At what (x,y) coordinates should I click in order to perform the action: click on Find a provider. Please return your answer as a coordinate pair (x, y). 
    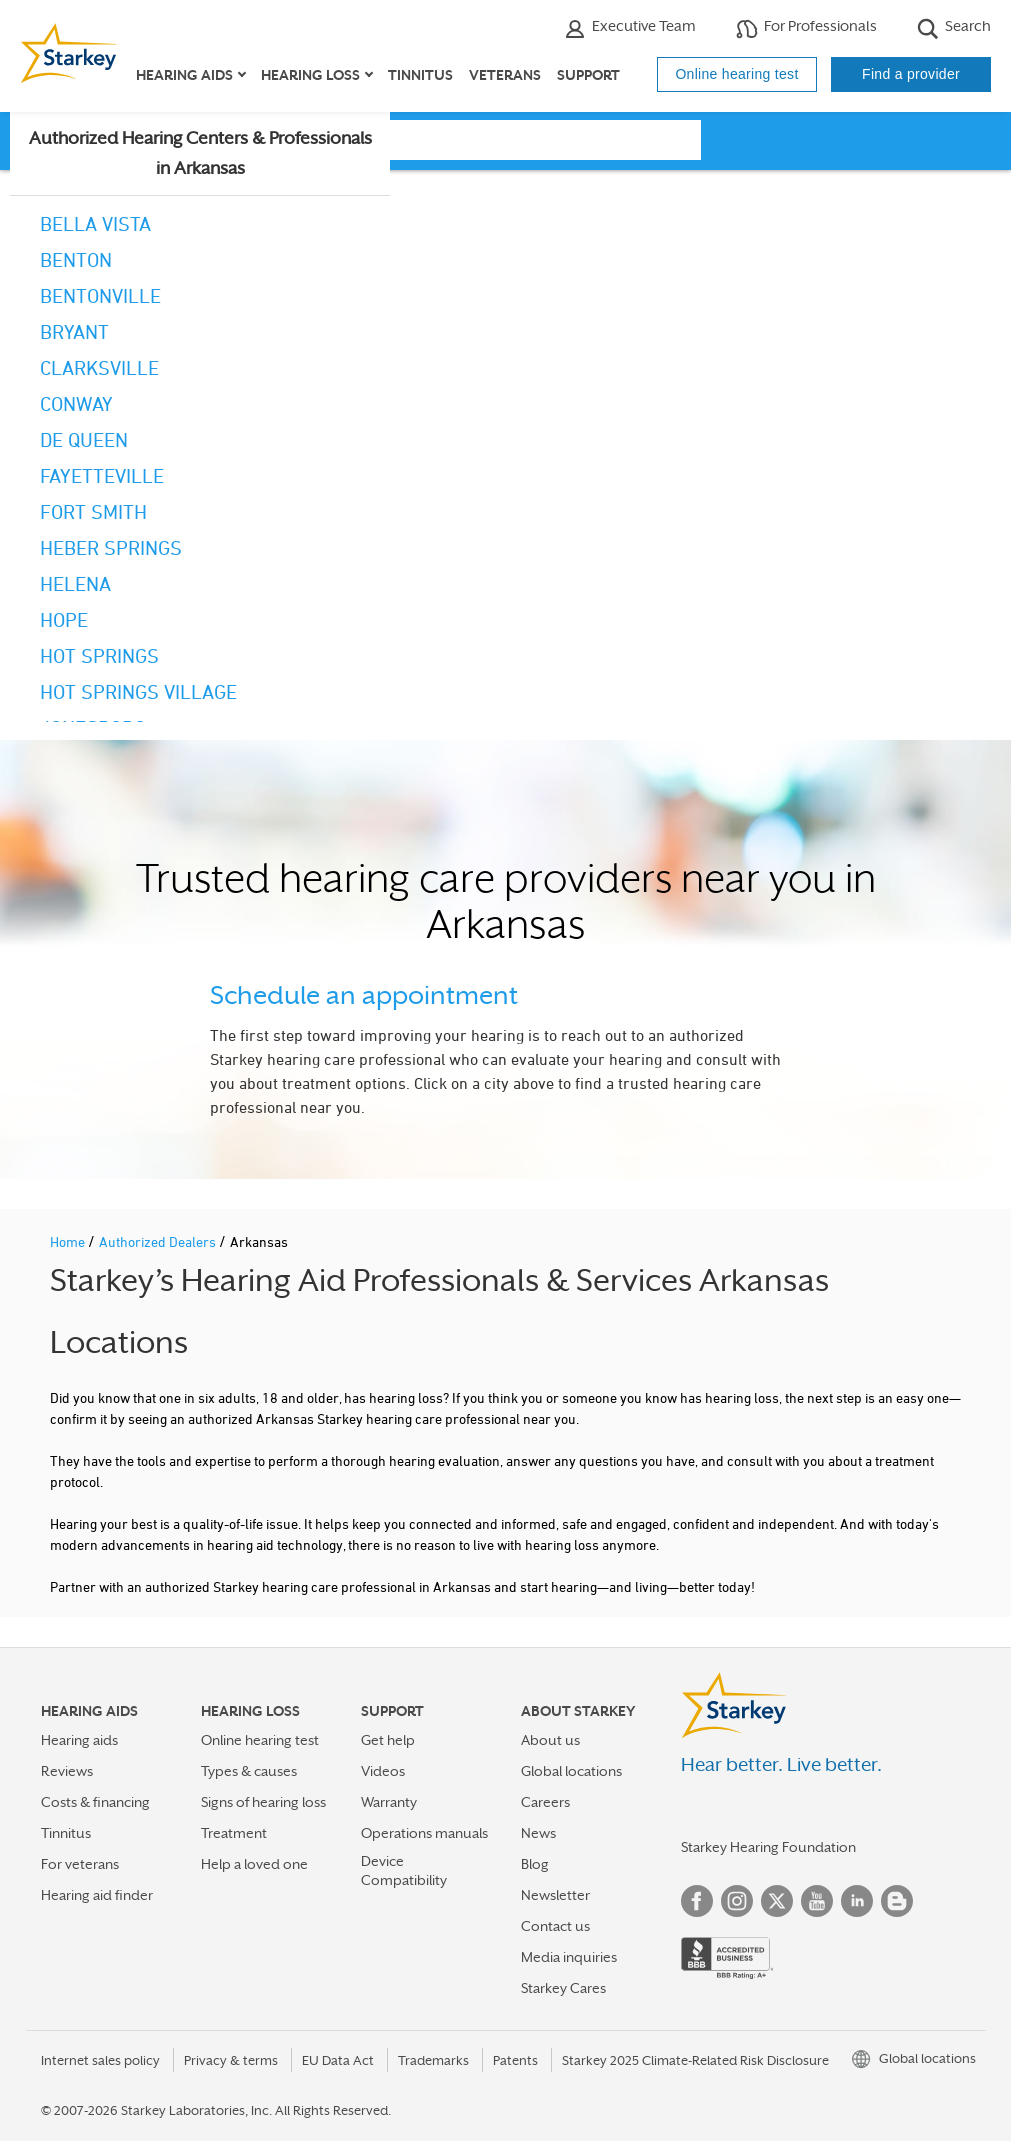
    Looking at the image, I should click on (911, 74).